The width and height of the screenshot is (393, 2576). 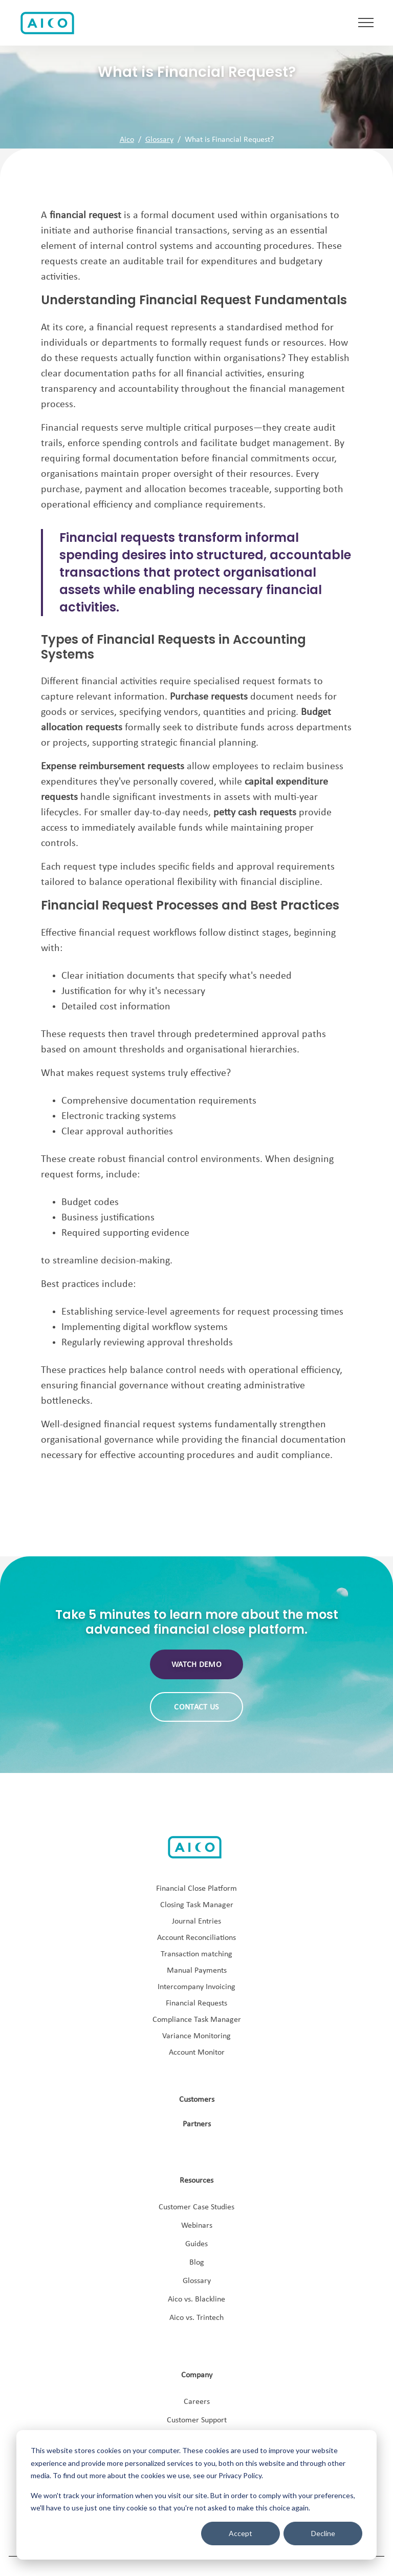 What do you see at coordinates (196, 2226) in the screenshot?
I see `Webinars` at bounding box center [196, 2226].